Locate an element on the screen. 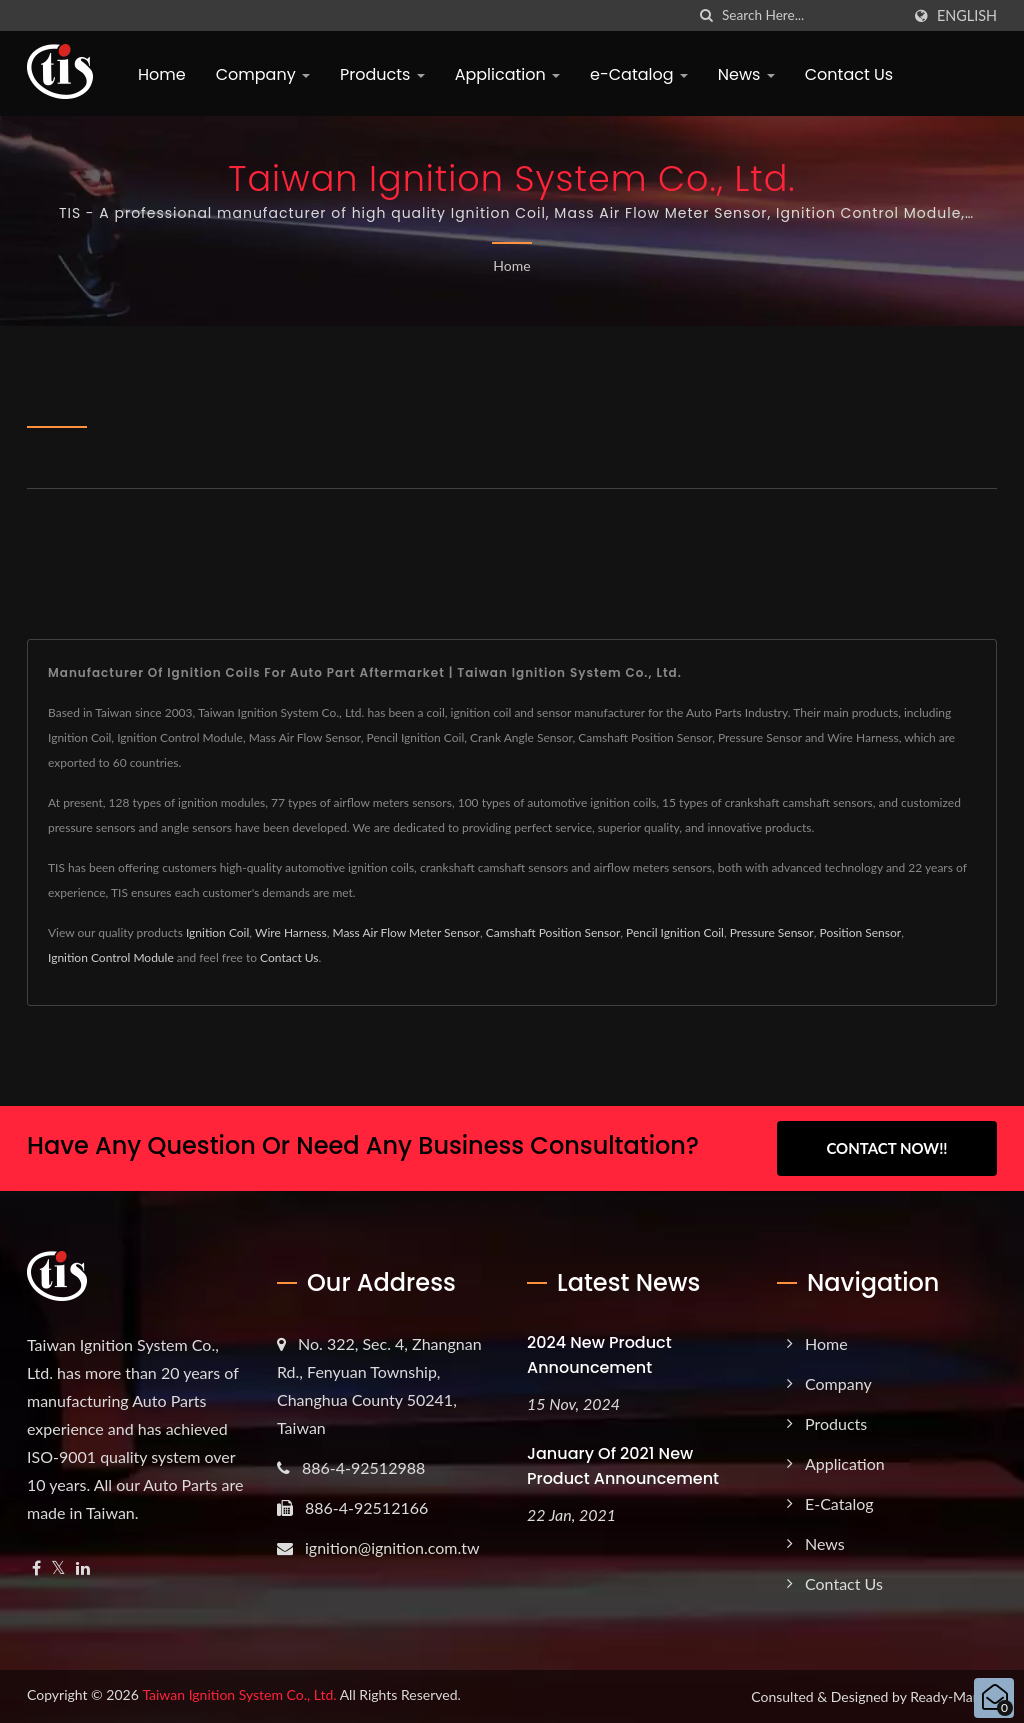 The width and height of the screenshot is (1024, 1723). News is located at coordinates (746, 74).